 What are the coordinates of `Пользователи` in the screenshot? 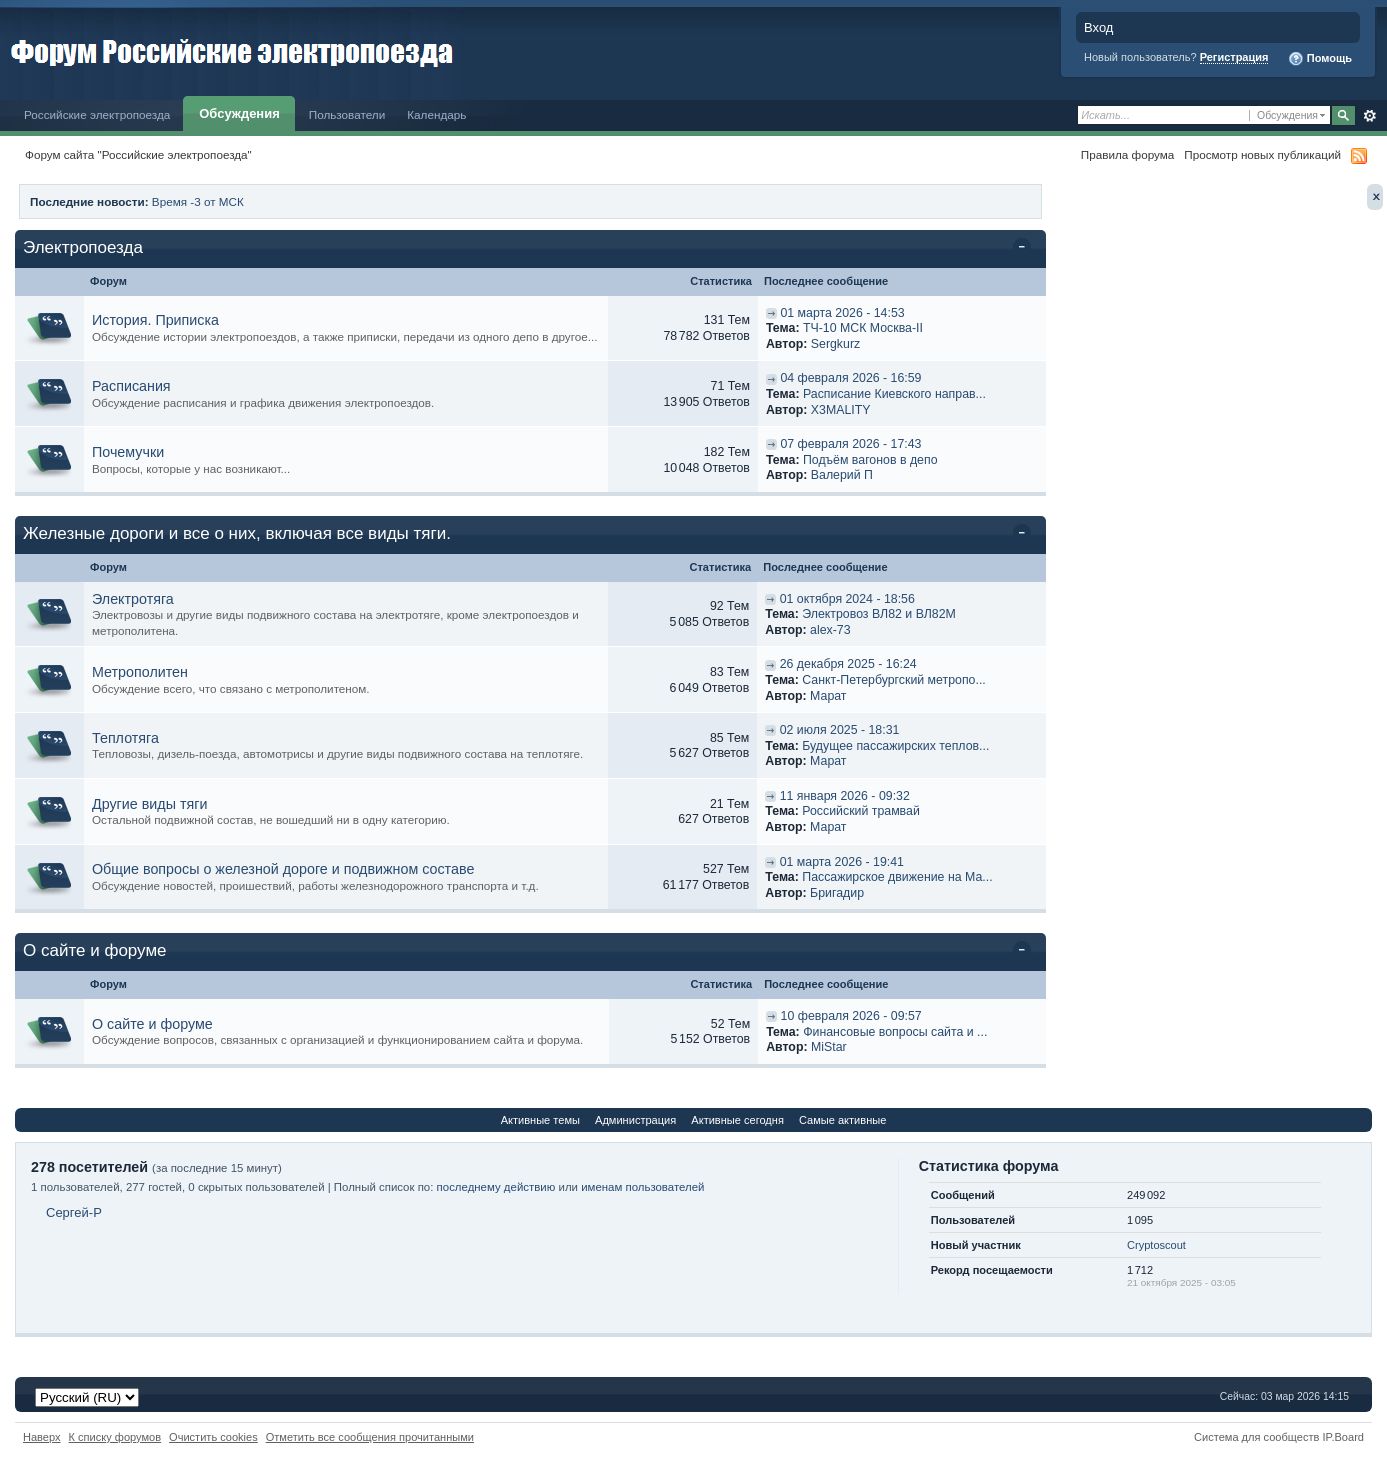 It's located at (347, 114).